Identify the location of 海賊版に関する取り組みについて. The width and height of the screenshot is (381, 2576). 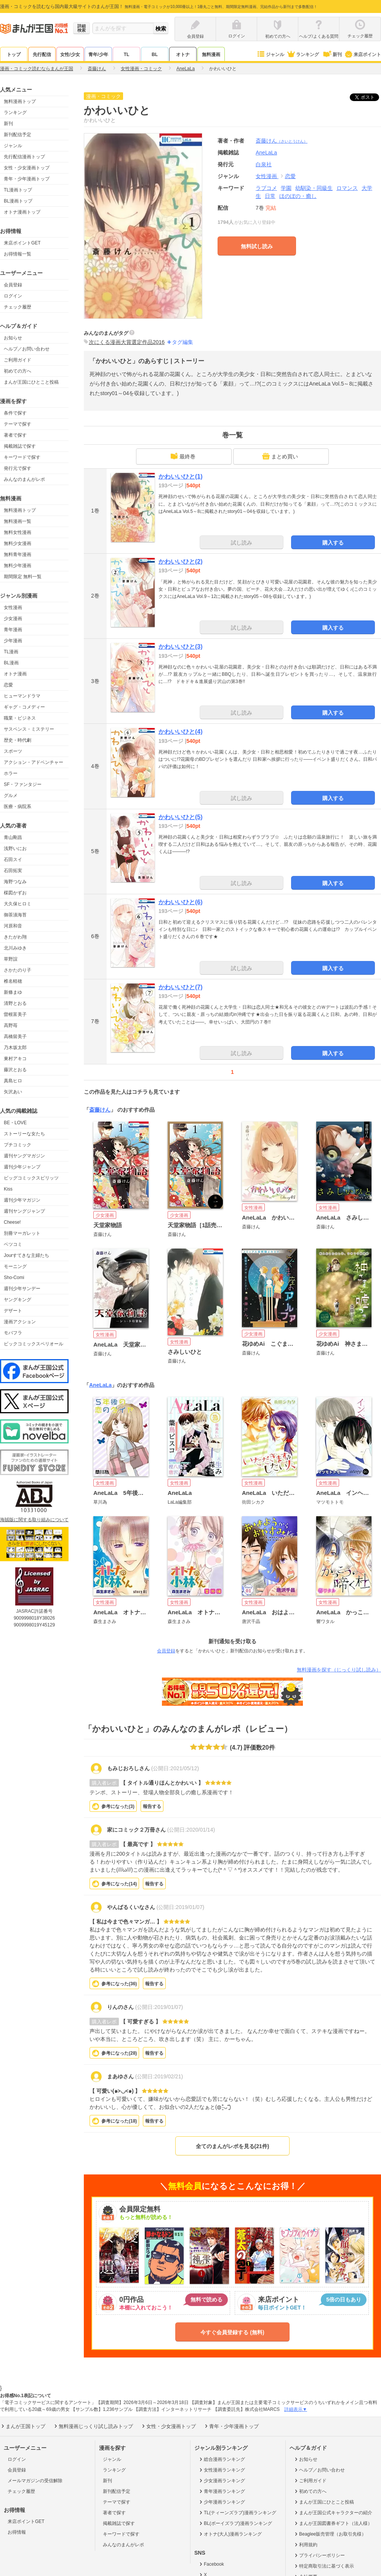
(34, 1519).